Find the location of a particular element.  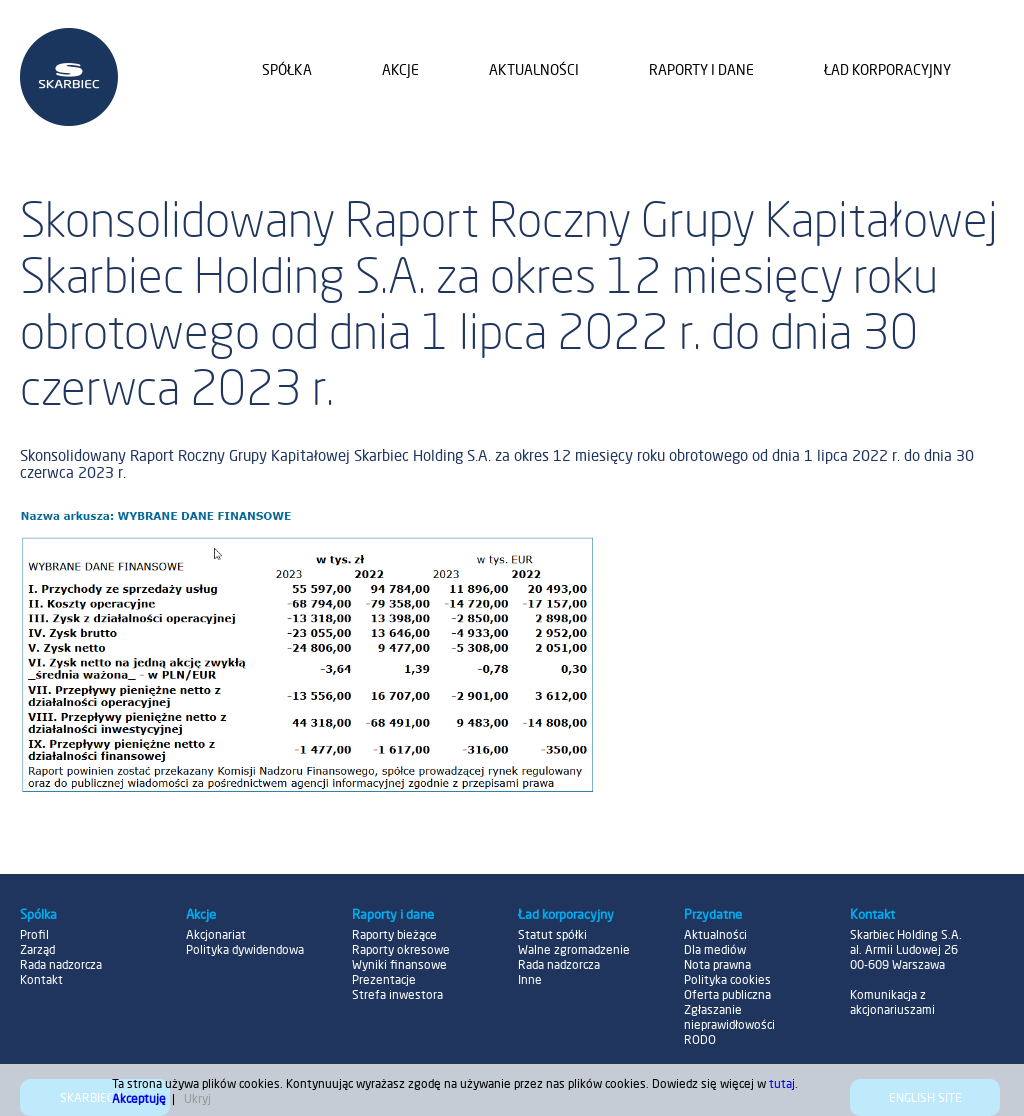

Polityka dywidendowa is located at coordinates (245, 949).